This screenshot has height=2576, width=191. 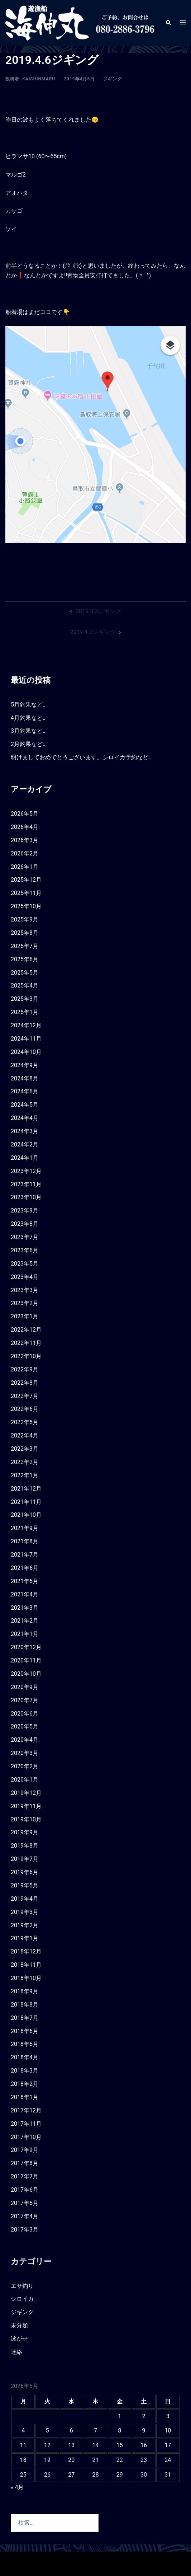 I want to click on 2026年1月, so click(x=24, y=866).